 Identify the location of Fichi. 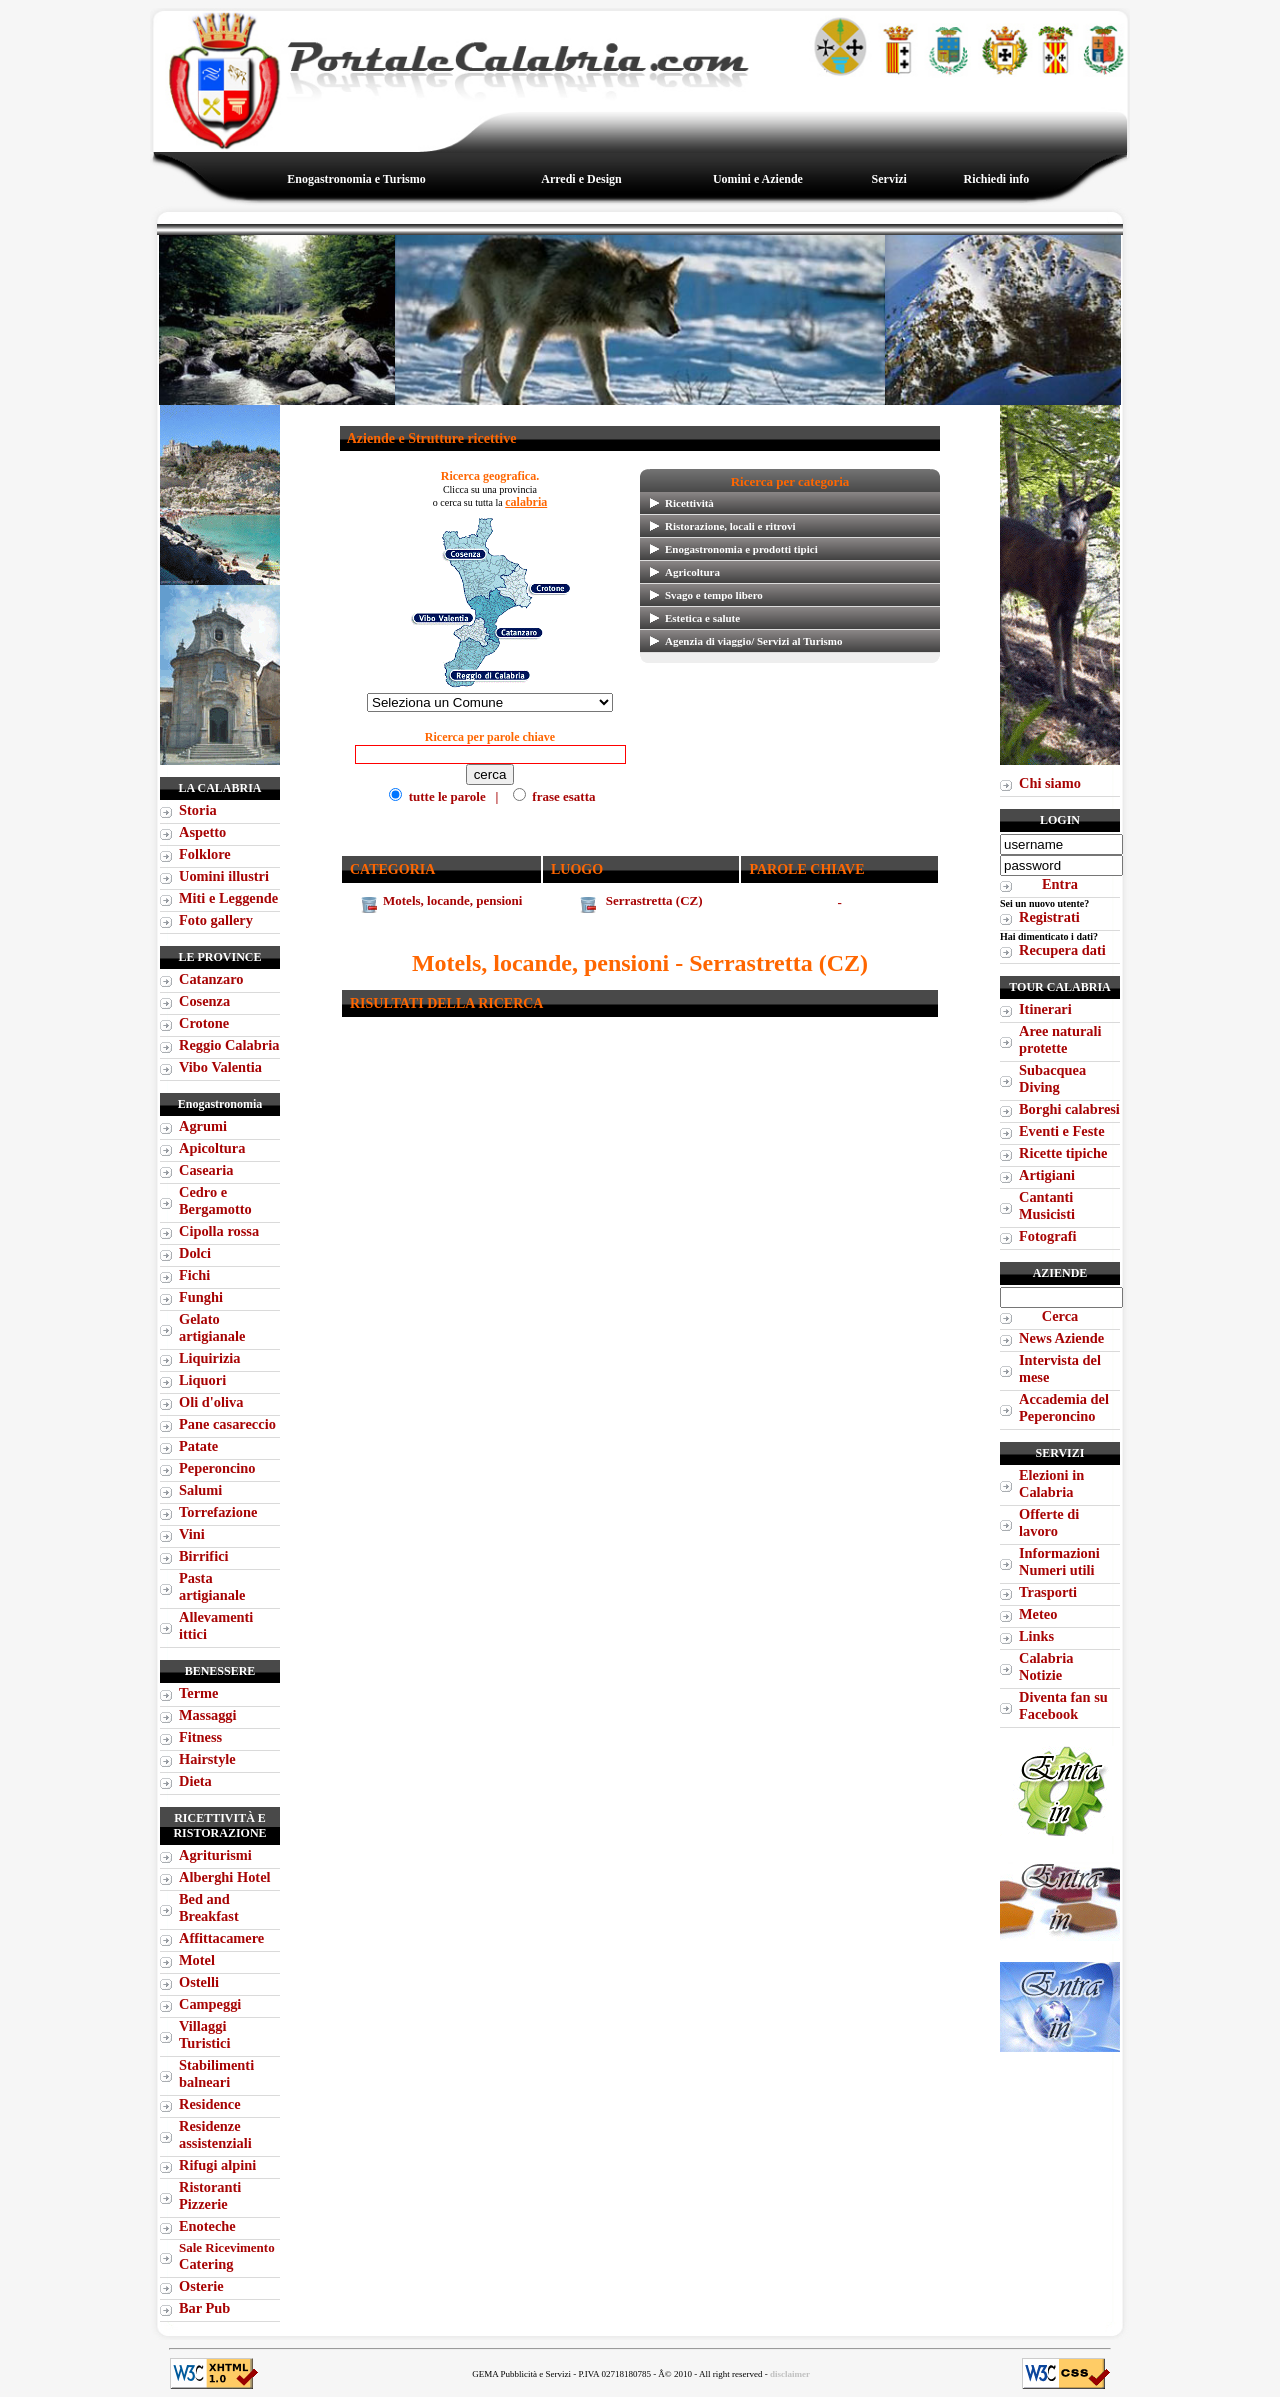
(194, 1275).